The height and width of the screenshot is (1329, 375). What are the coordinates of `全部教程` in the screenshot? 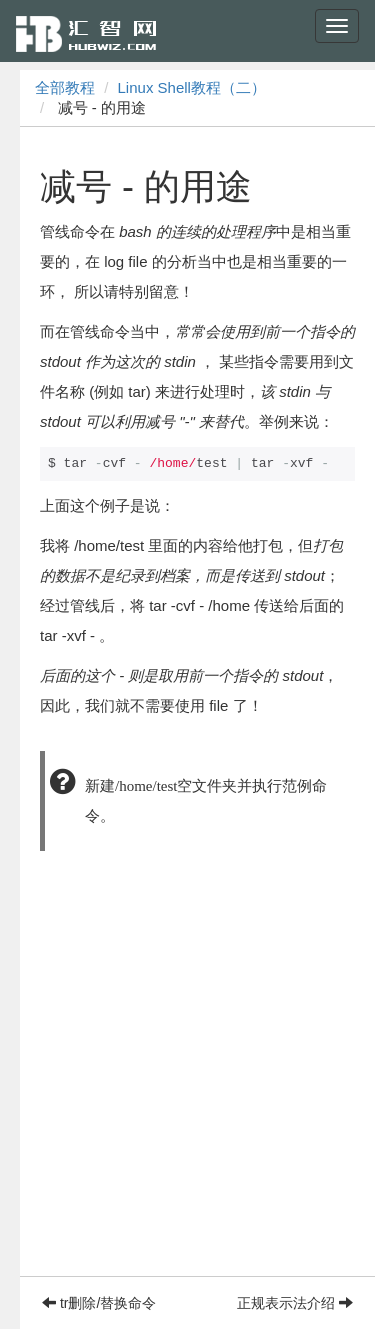 It's located at (65, 87).